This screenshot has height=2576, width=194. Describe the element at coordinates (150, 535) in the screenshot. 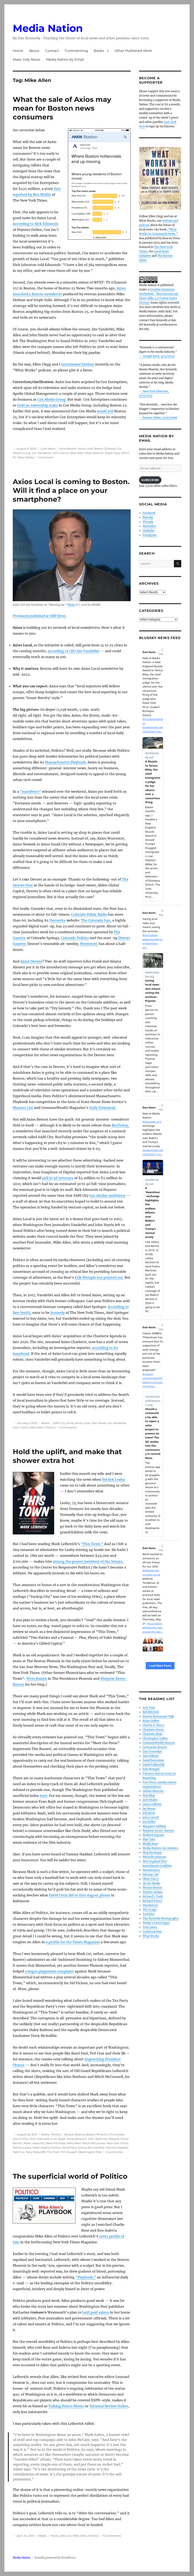

I see `Instagram` at that location.